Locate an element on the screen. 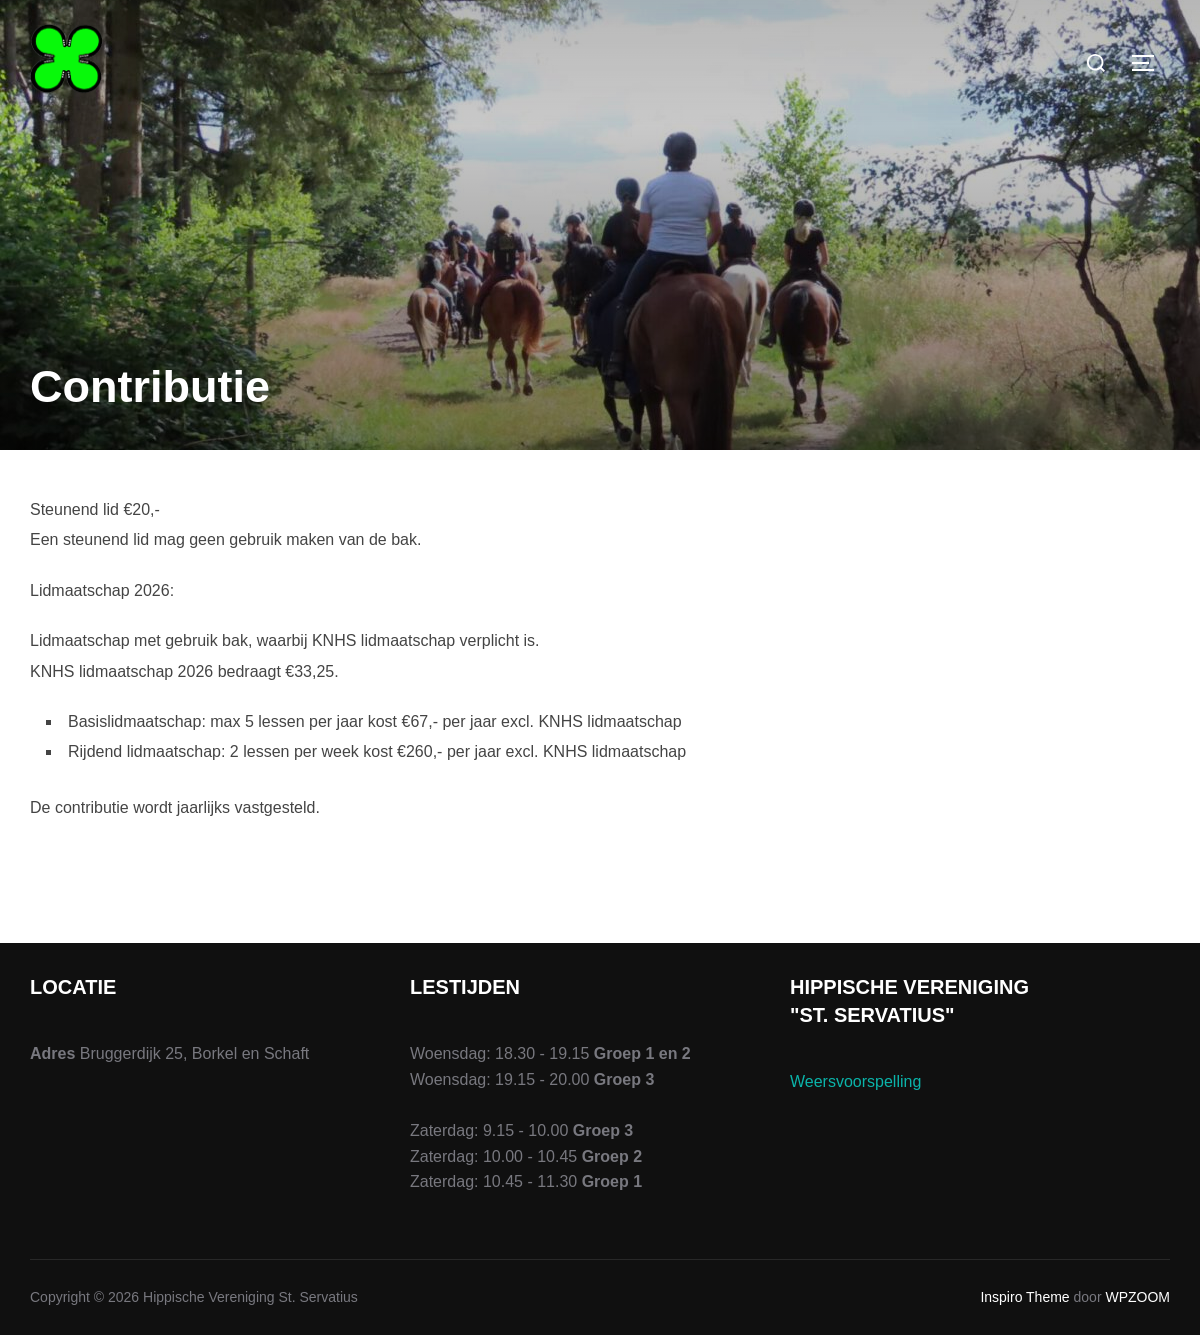 This screenshot has width=1200, height=1335. Weersvoorspelling is located at coordinates (855, 1081).